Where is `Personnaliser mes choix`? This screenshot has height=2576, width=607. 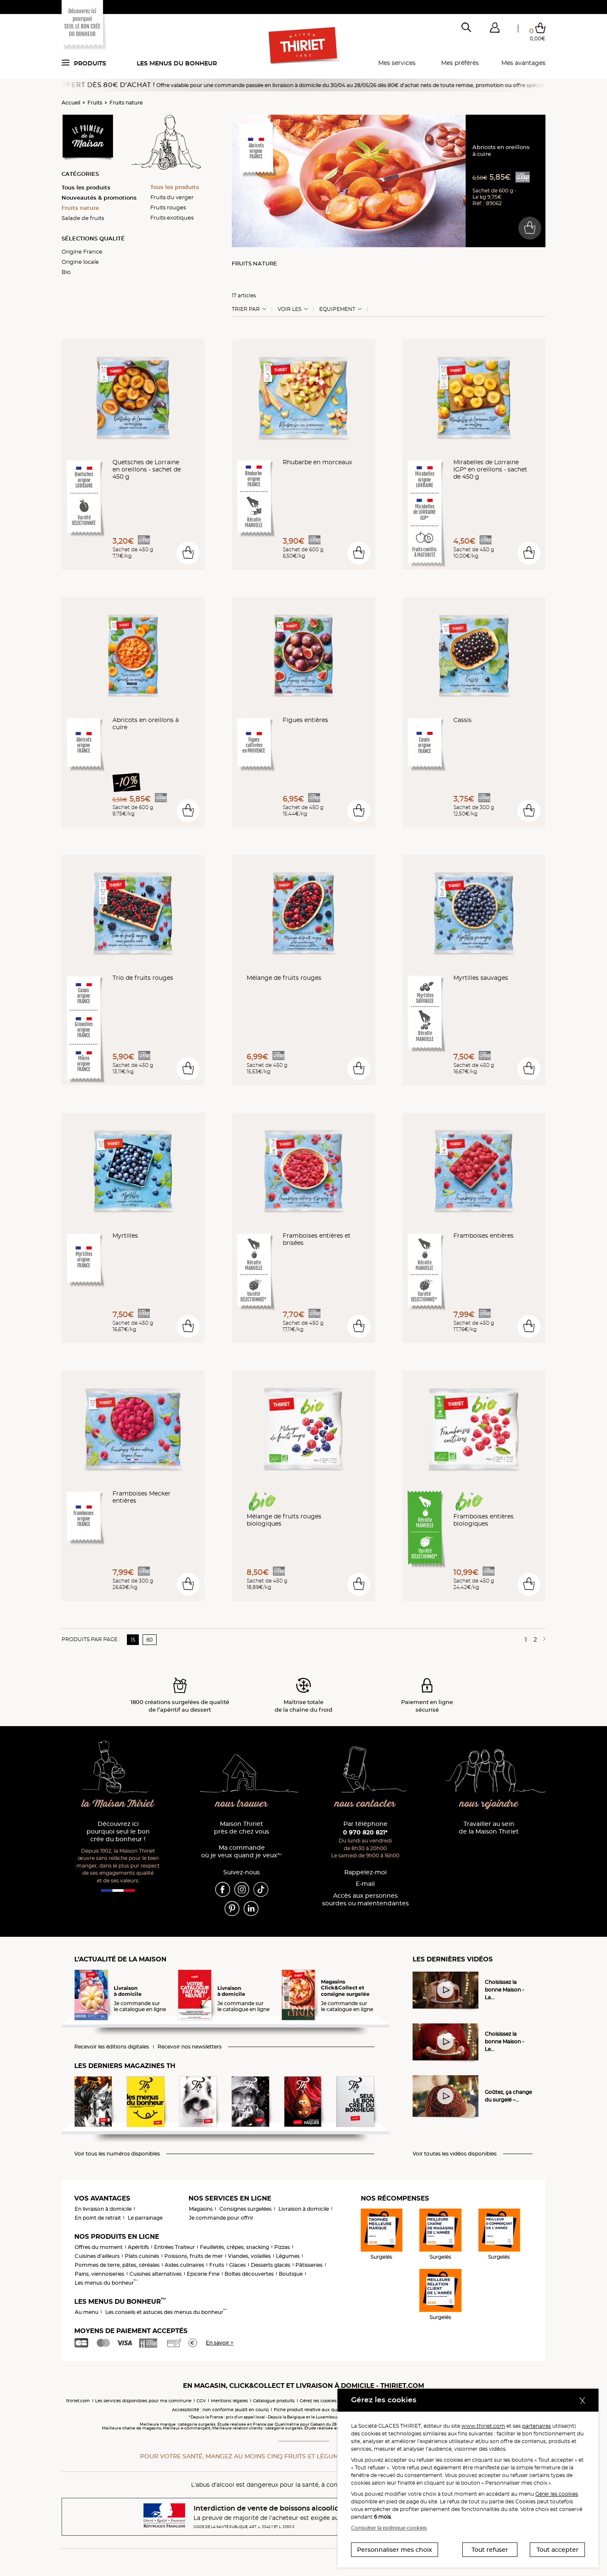
Personnaliser mes choix is located at coordinates (394, 2549).